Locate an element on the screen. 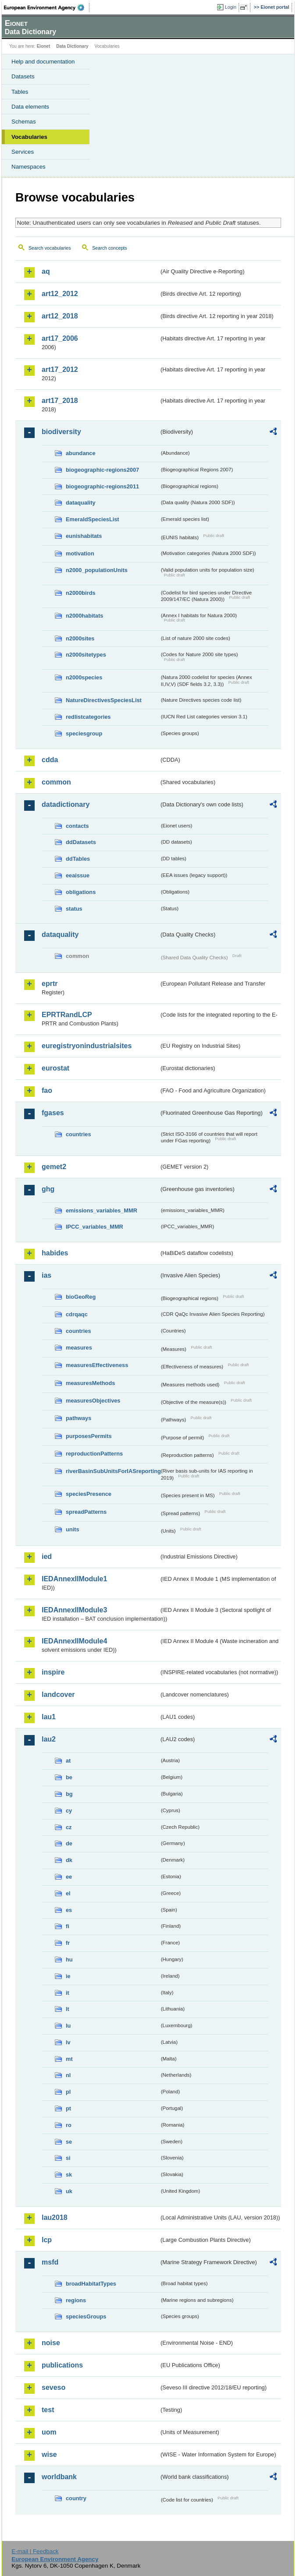 This screenshot has height=2576, width=296. contacts is located at coordinates (77, 826).